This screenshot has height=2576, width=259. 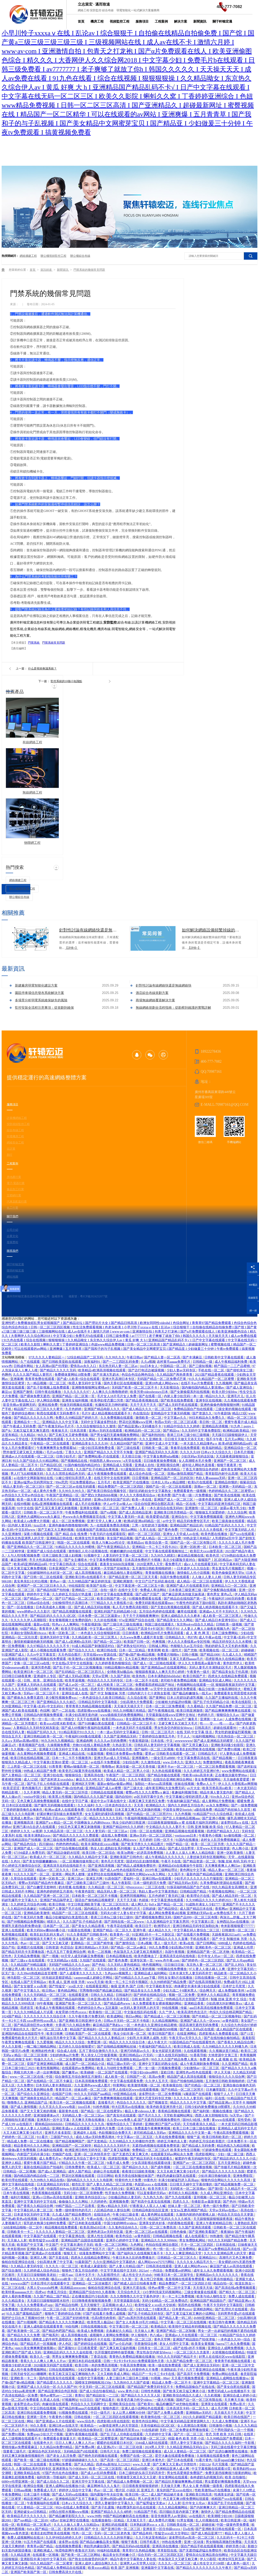 What do you see at coordinates (236, 1430) in the screenshot?
I see `欧洲精品欧美精品` at bounding box center [236, 1430].